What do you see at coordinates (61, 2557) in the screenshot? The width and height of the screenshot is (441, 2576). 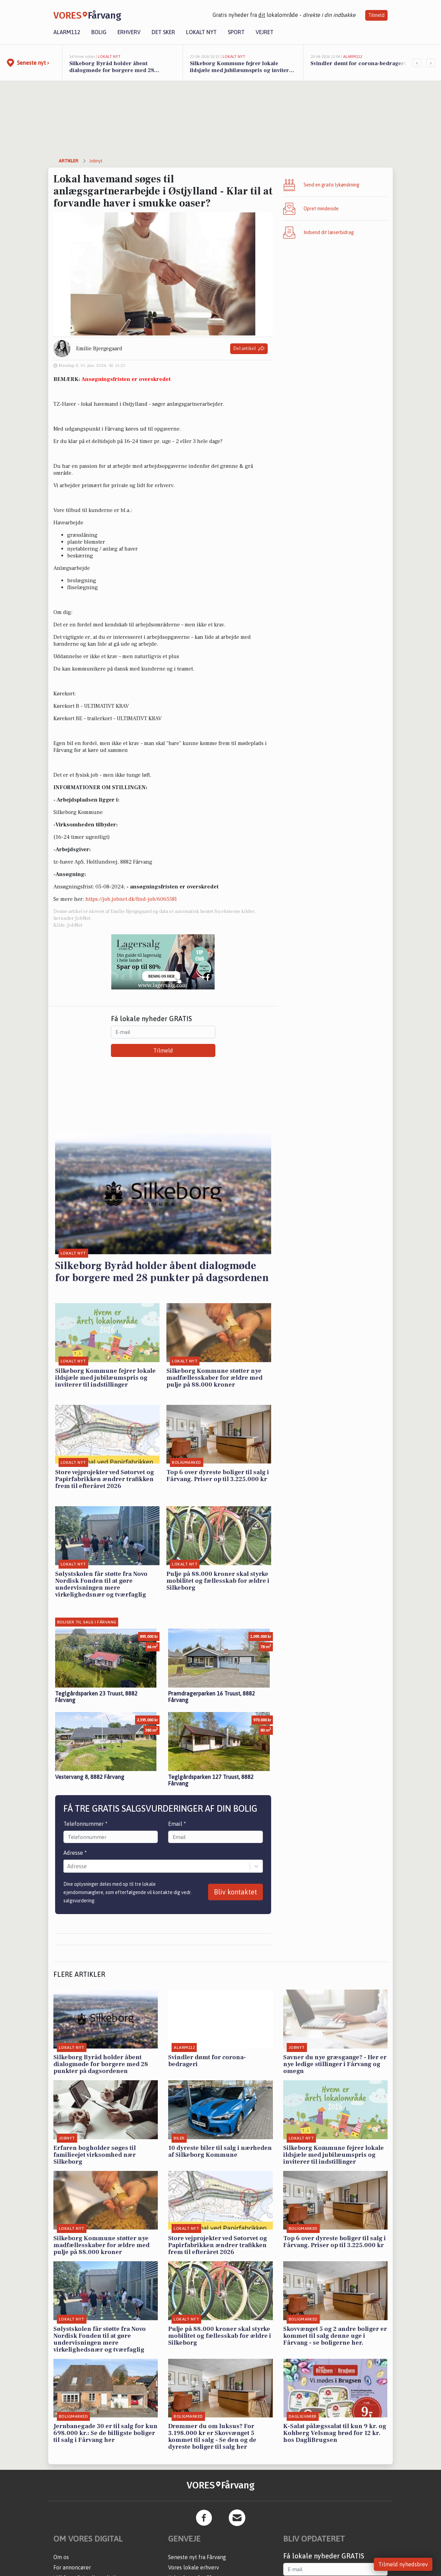 I see `Om os` at bounding box center [61, 2557].